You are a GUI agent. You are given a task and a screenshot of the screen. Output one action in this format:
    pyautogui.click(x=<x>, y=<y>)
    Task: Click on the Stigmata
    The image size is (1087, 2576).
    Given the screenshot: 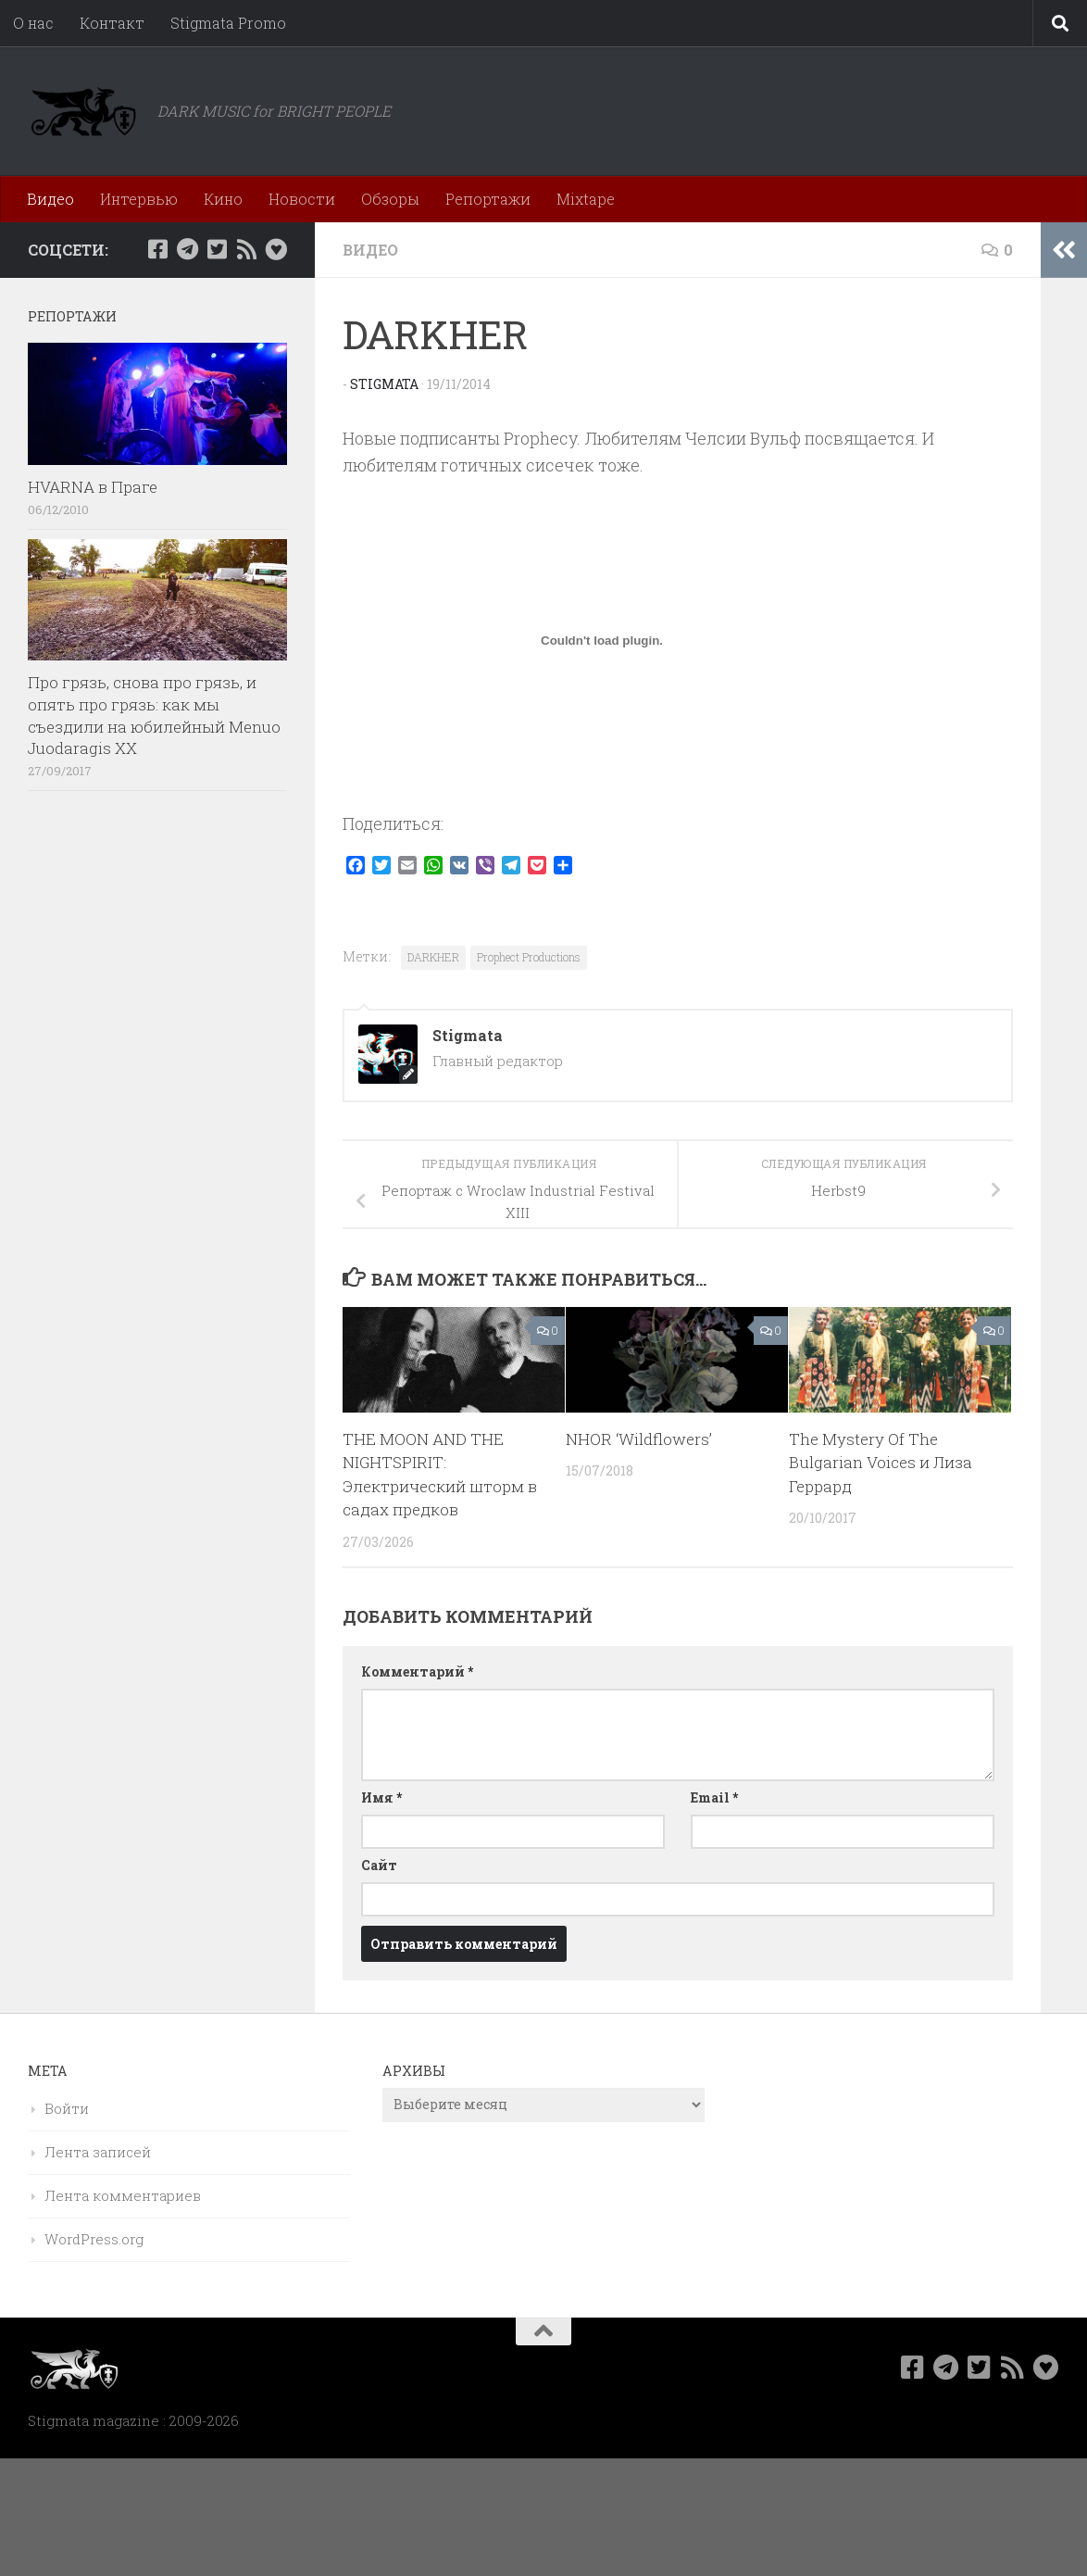 What is the action you would take?
    pyautogui.click(x=384, y=384)
    